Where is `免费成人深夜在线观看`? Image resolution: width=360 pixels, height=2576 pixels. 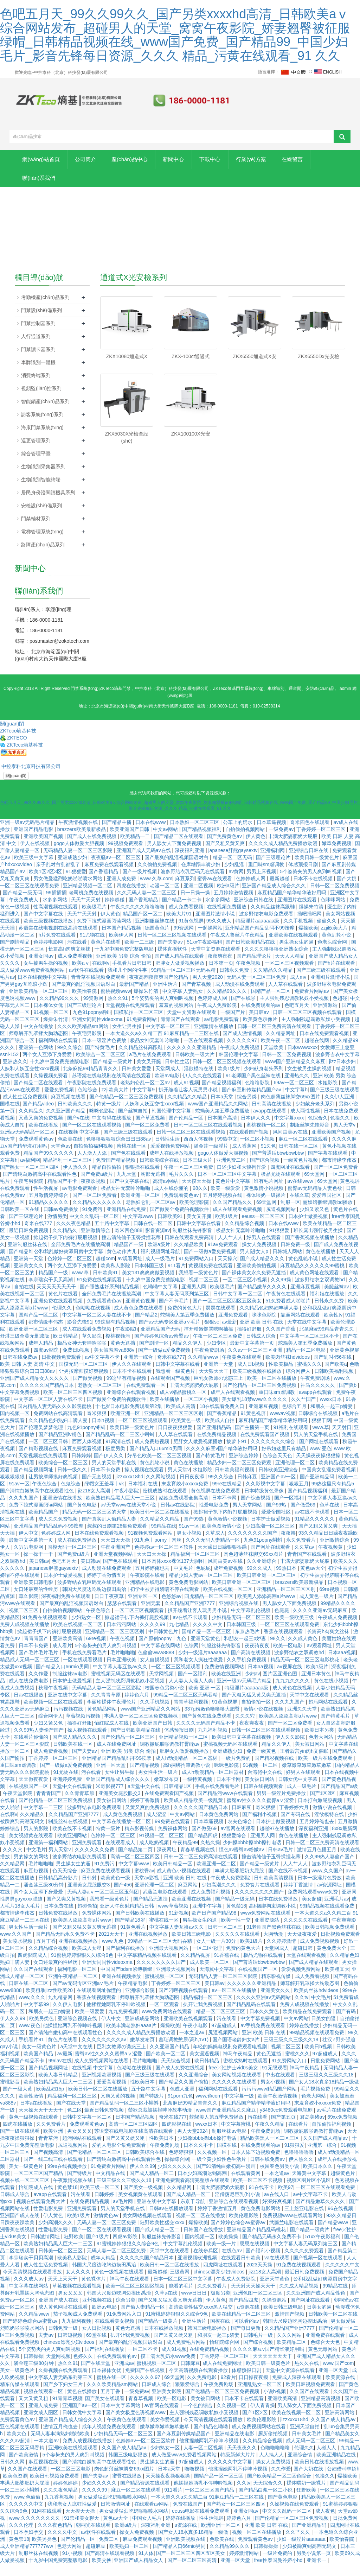 免费成人深夜在线观看 is located at coordinates (297, 2389).